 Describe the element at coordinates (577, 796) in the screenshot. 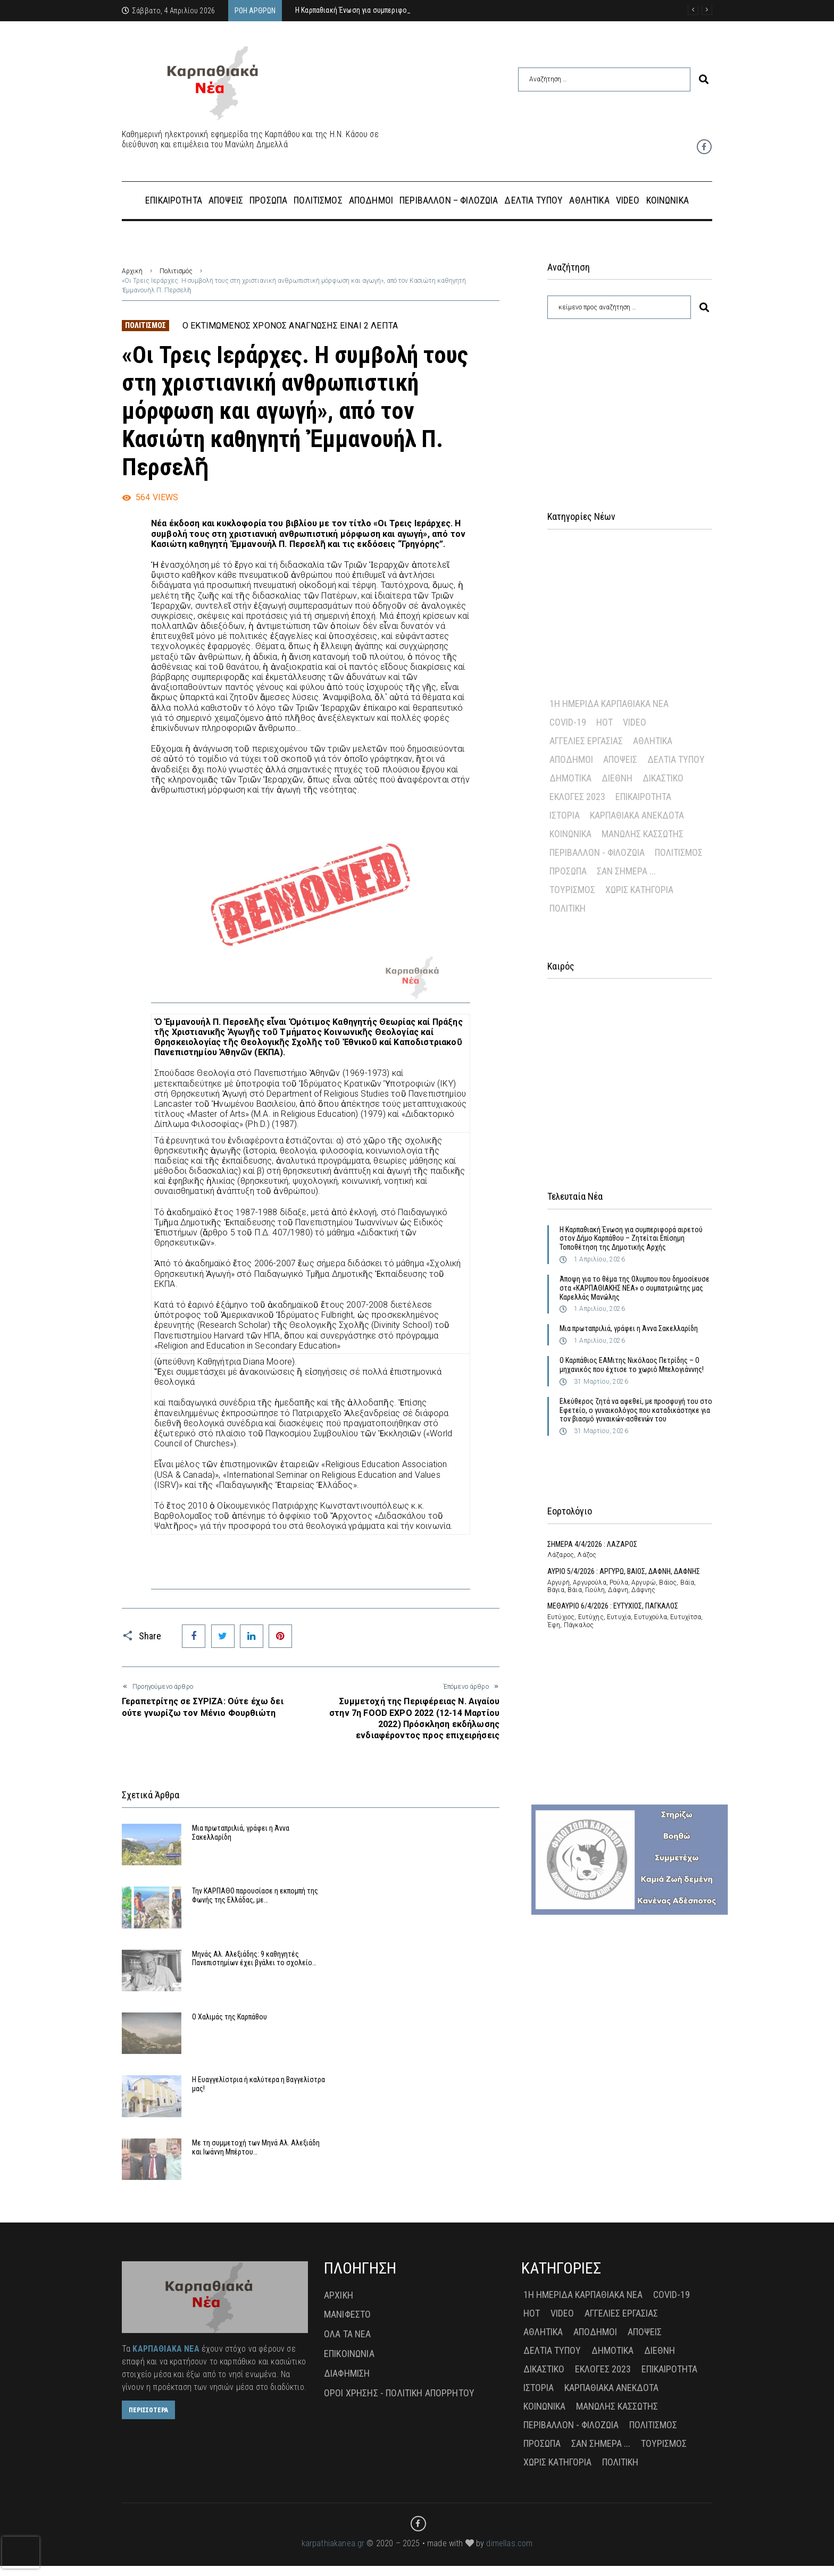

I see `Εκλογές 2023` at that location.